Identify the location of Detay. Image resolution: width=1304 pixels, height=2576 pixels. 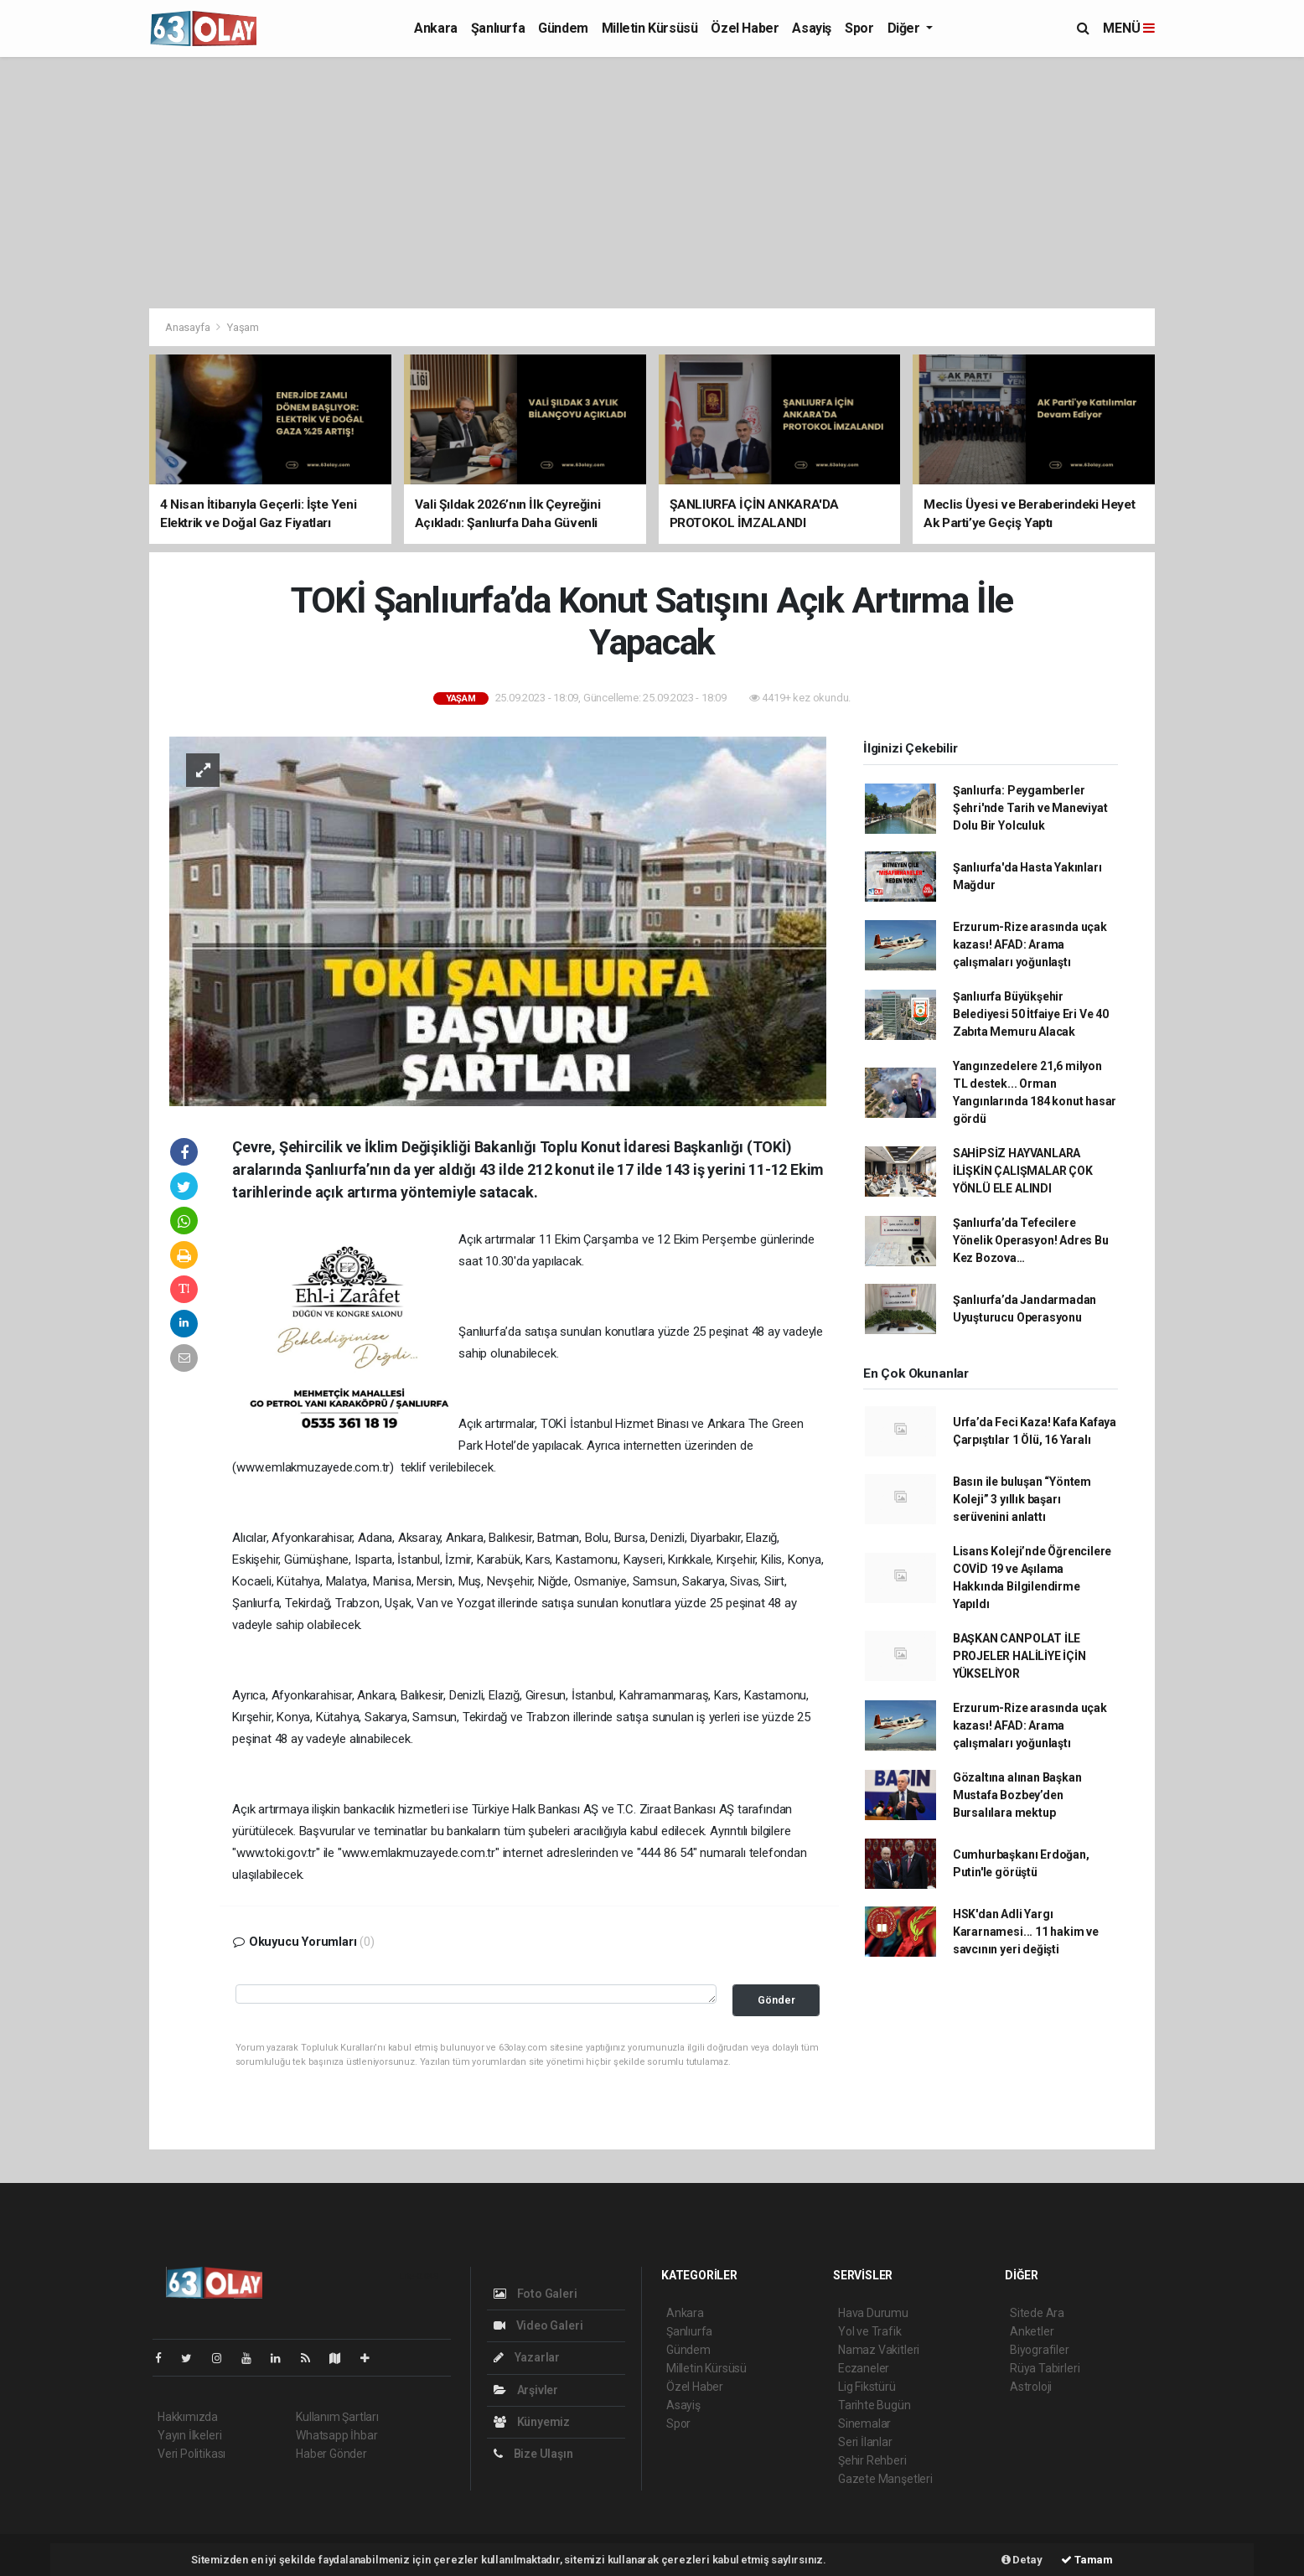
(1022, 2559).